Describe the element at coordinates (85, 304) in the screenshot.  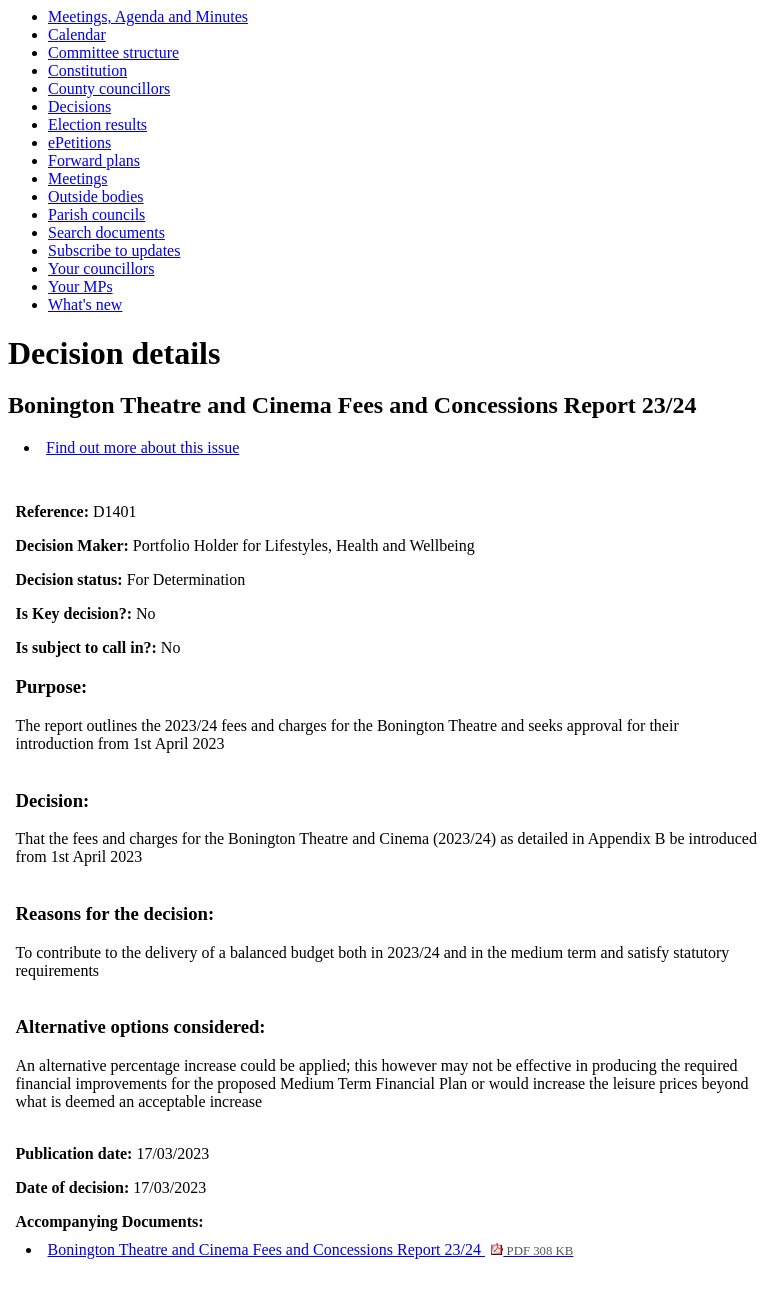
I see `What's new` at that location.